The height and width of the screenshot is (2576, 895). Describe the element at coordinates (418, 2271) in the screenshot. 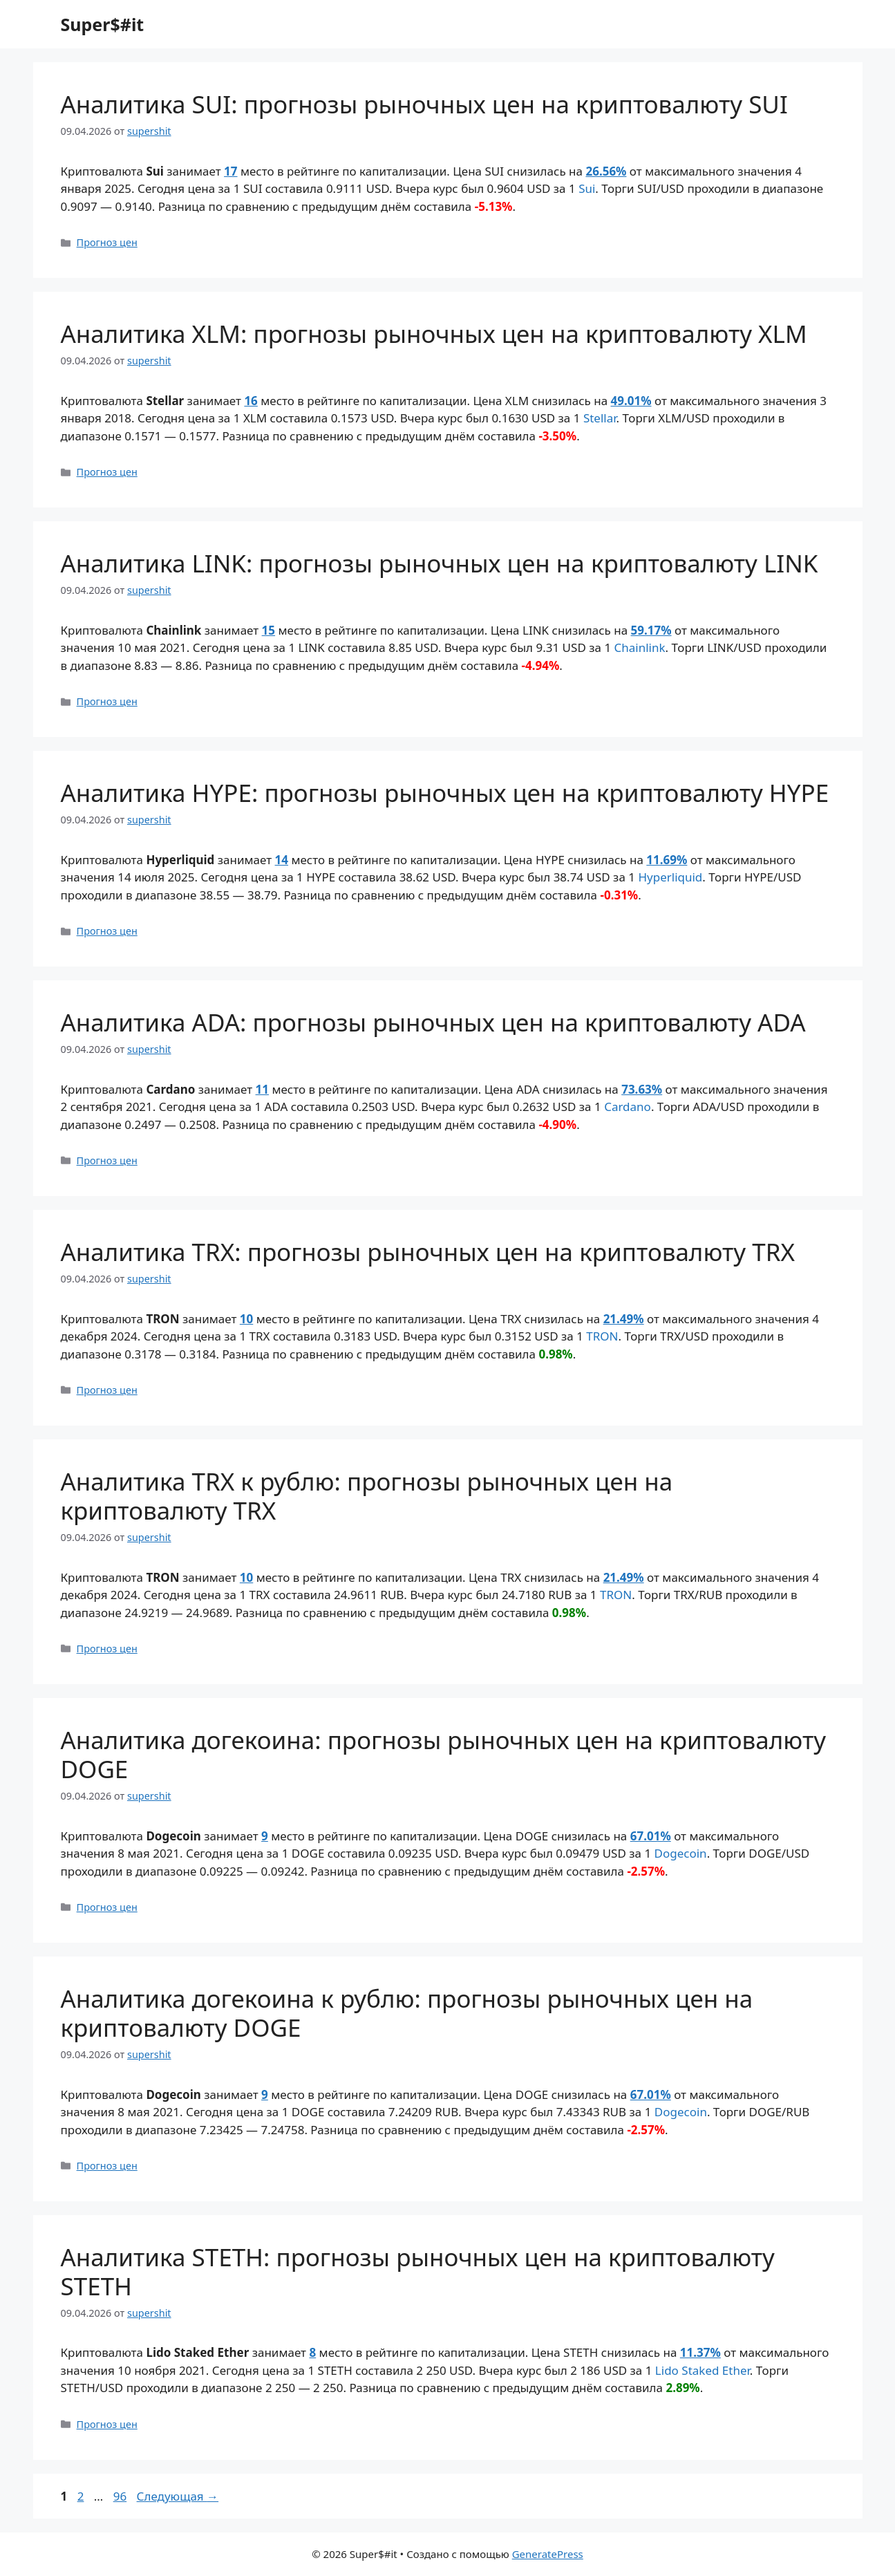

I see `Аналитика STETH: прогнозы рыночных цен на криптовалюту STETH` at that location.